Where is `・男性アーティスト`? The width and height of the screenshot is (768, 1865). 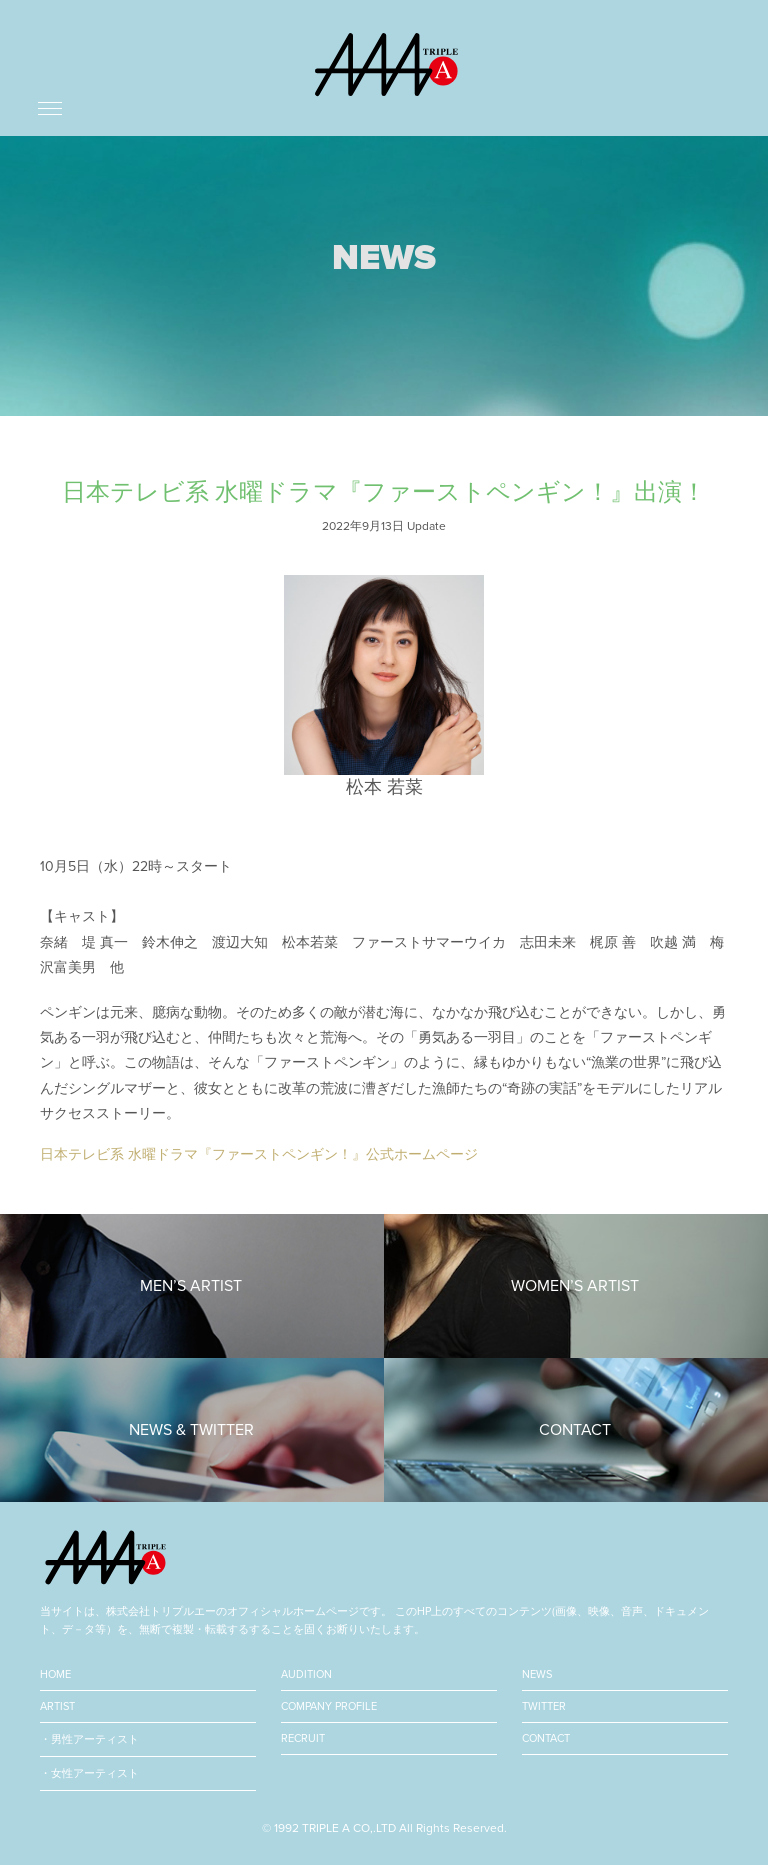
・男性アーティスト is located at coordinates (89, 1739).